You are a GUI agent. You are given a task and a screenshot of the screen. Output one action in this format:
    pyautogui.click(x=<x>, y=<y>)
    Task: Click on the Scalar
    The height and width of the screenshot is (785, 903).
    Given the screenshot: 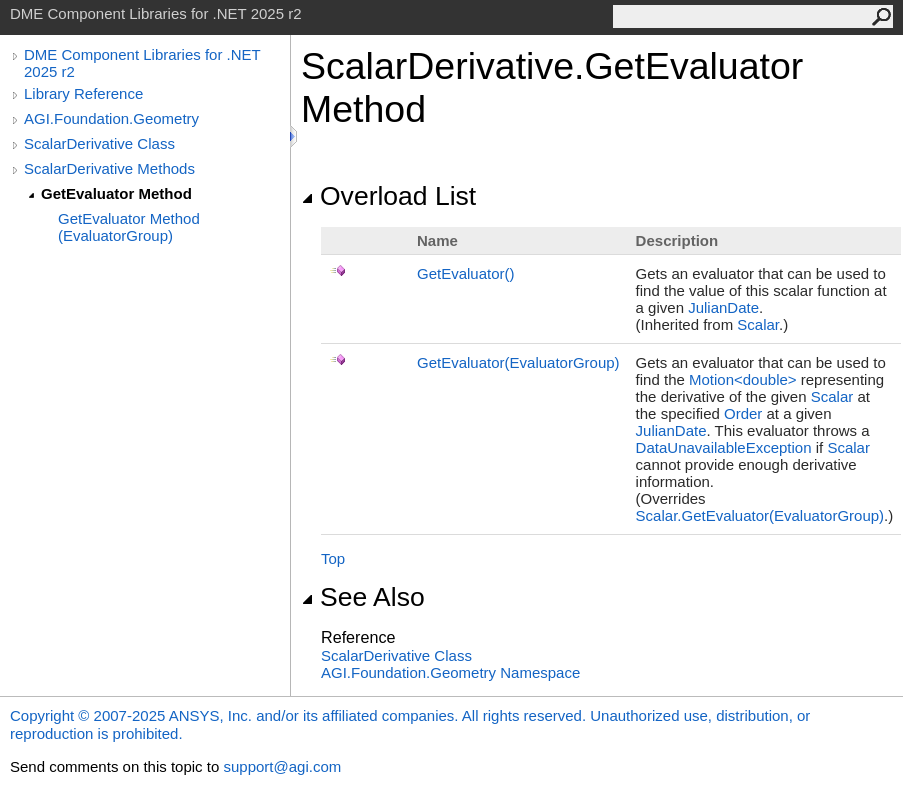 What is the action you would take?
    pyautogui.click(x=758, y=324)
    